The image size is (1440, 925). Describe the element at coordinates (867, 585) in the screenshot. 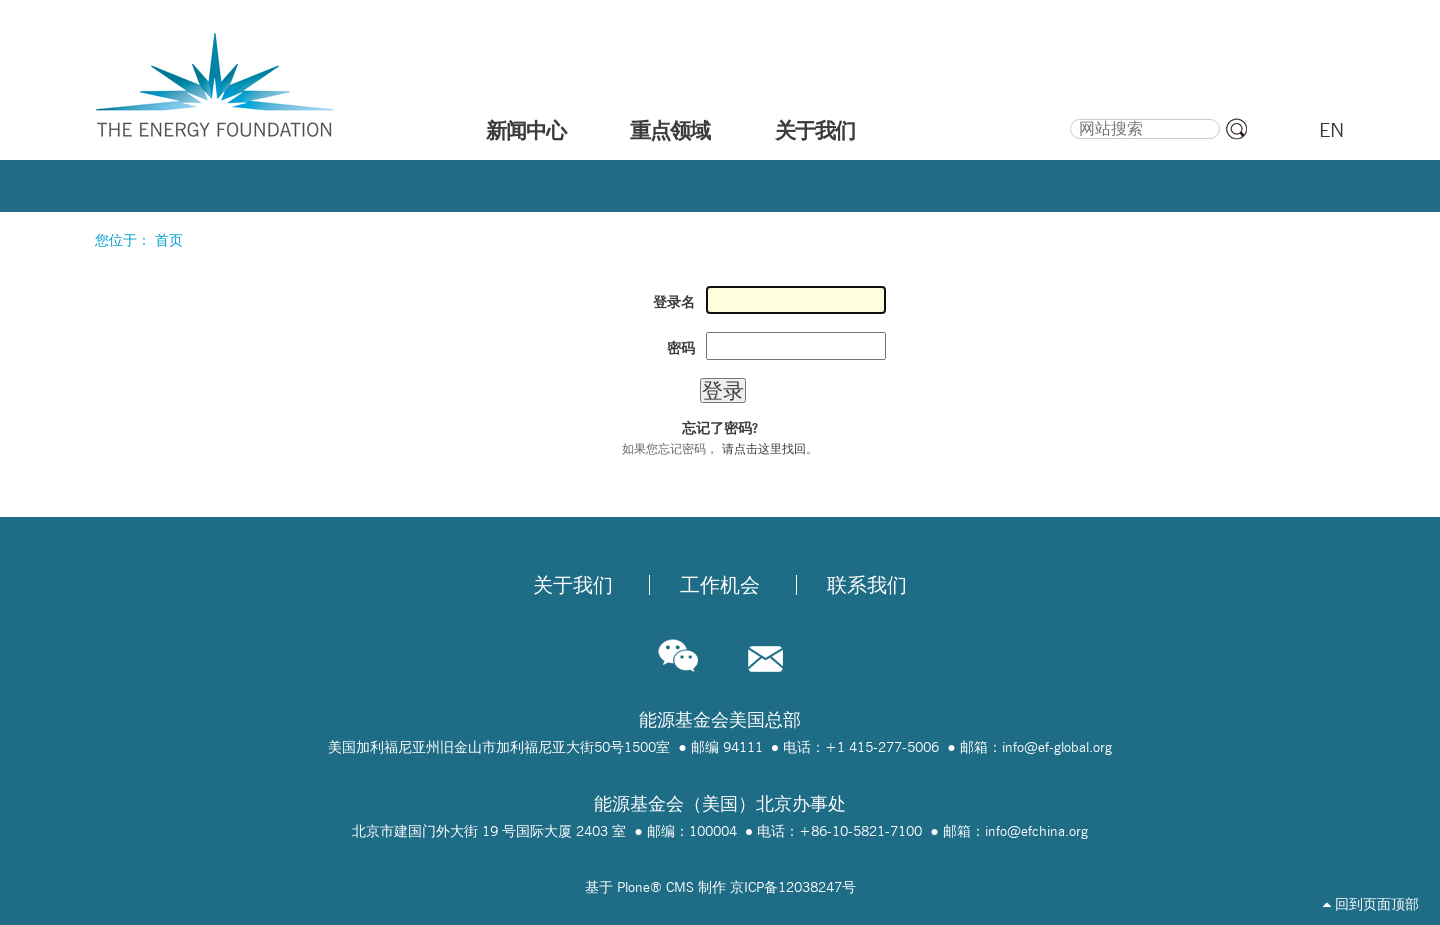

I see `联系我们` at that location.